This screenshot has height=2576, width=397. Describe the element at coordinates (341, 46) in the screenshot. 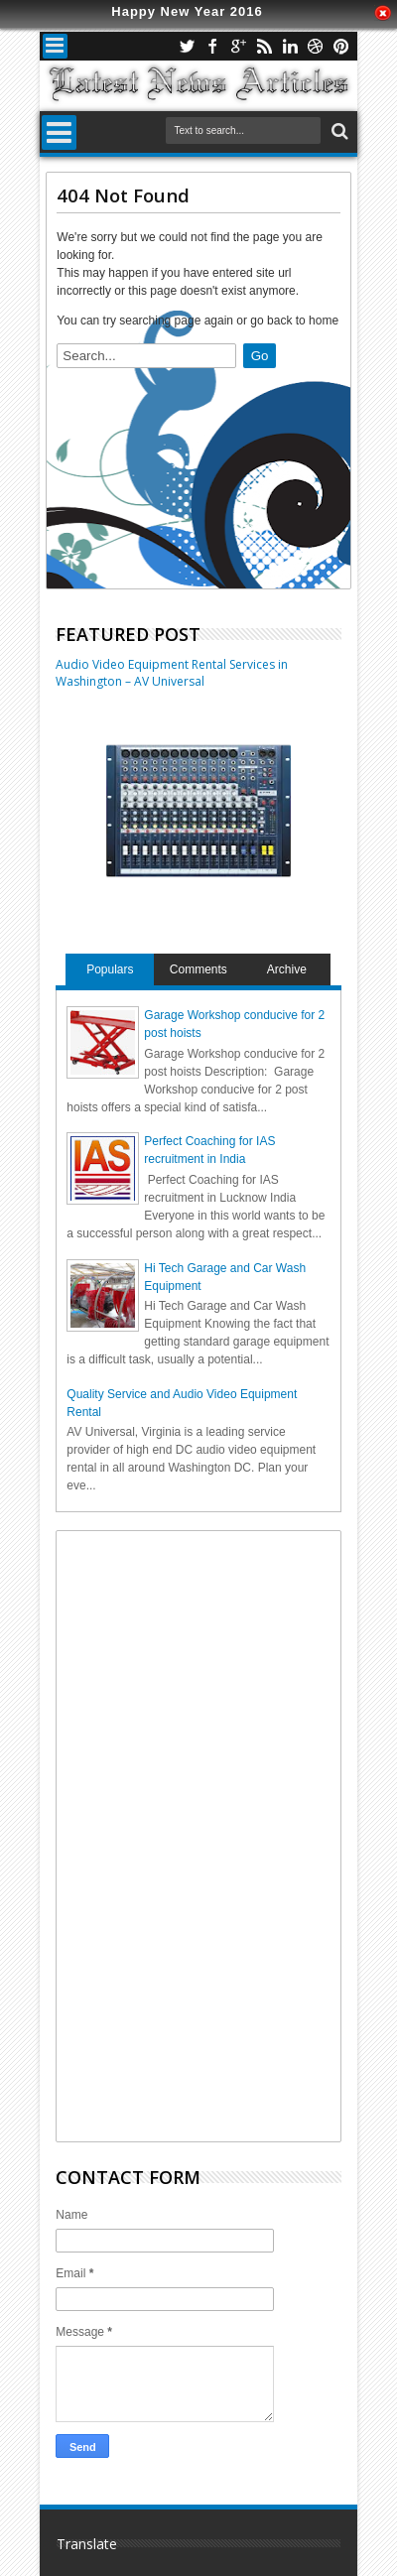

I see `pinterest` at that location.